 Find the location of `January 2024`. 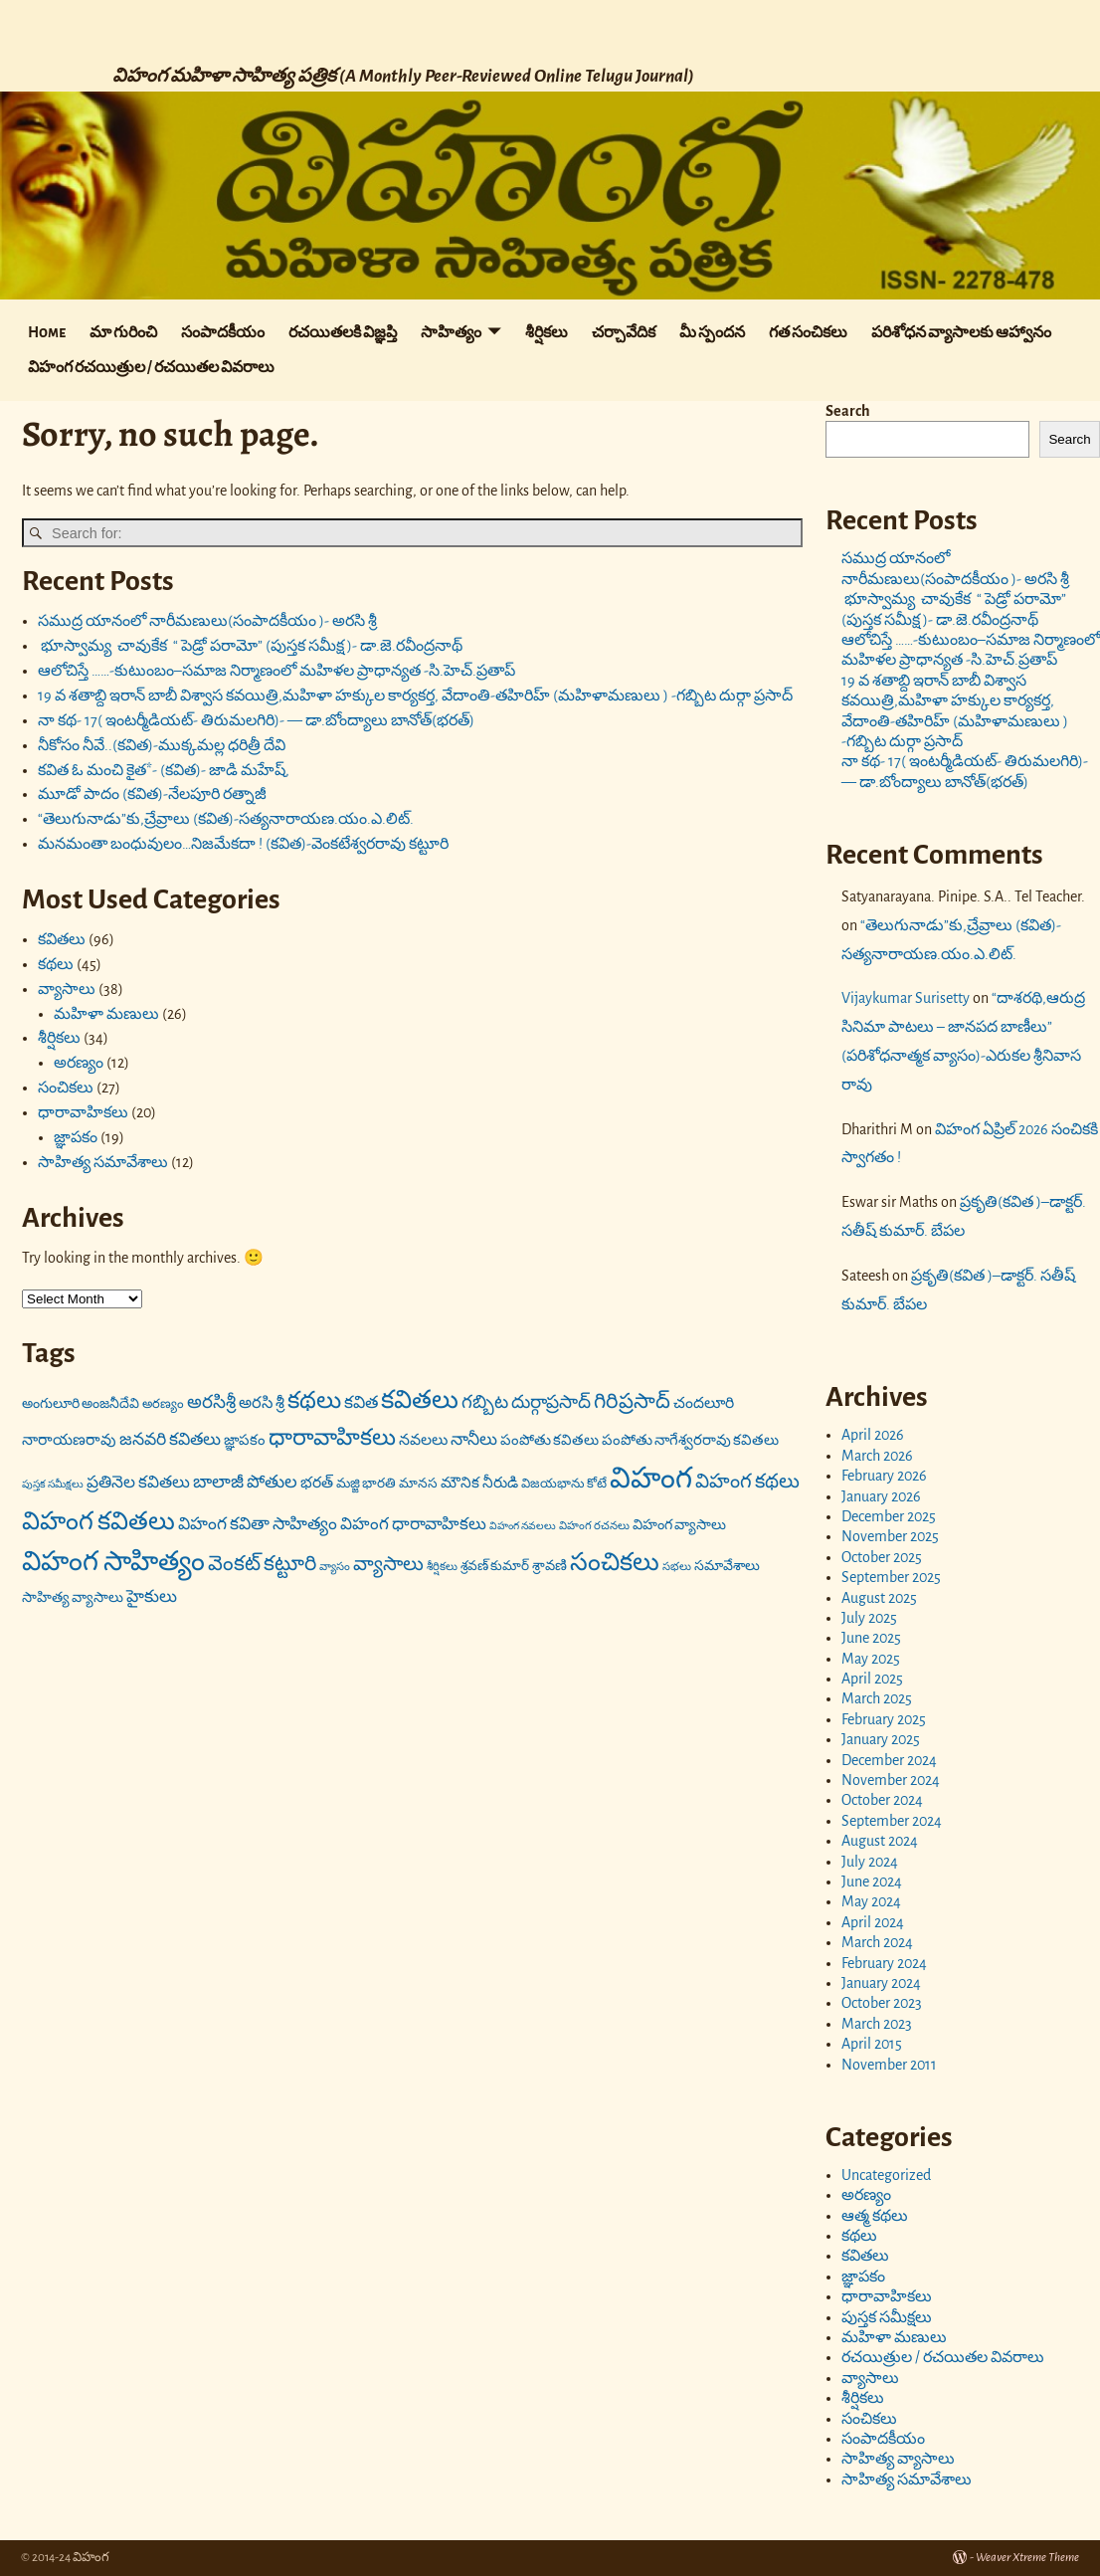

January 2024 is located at coordinates (881, 1983).